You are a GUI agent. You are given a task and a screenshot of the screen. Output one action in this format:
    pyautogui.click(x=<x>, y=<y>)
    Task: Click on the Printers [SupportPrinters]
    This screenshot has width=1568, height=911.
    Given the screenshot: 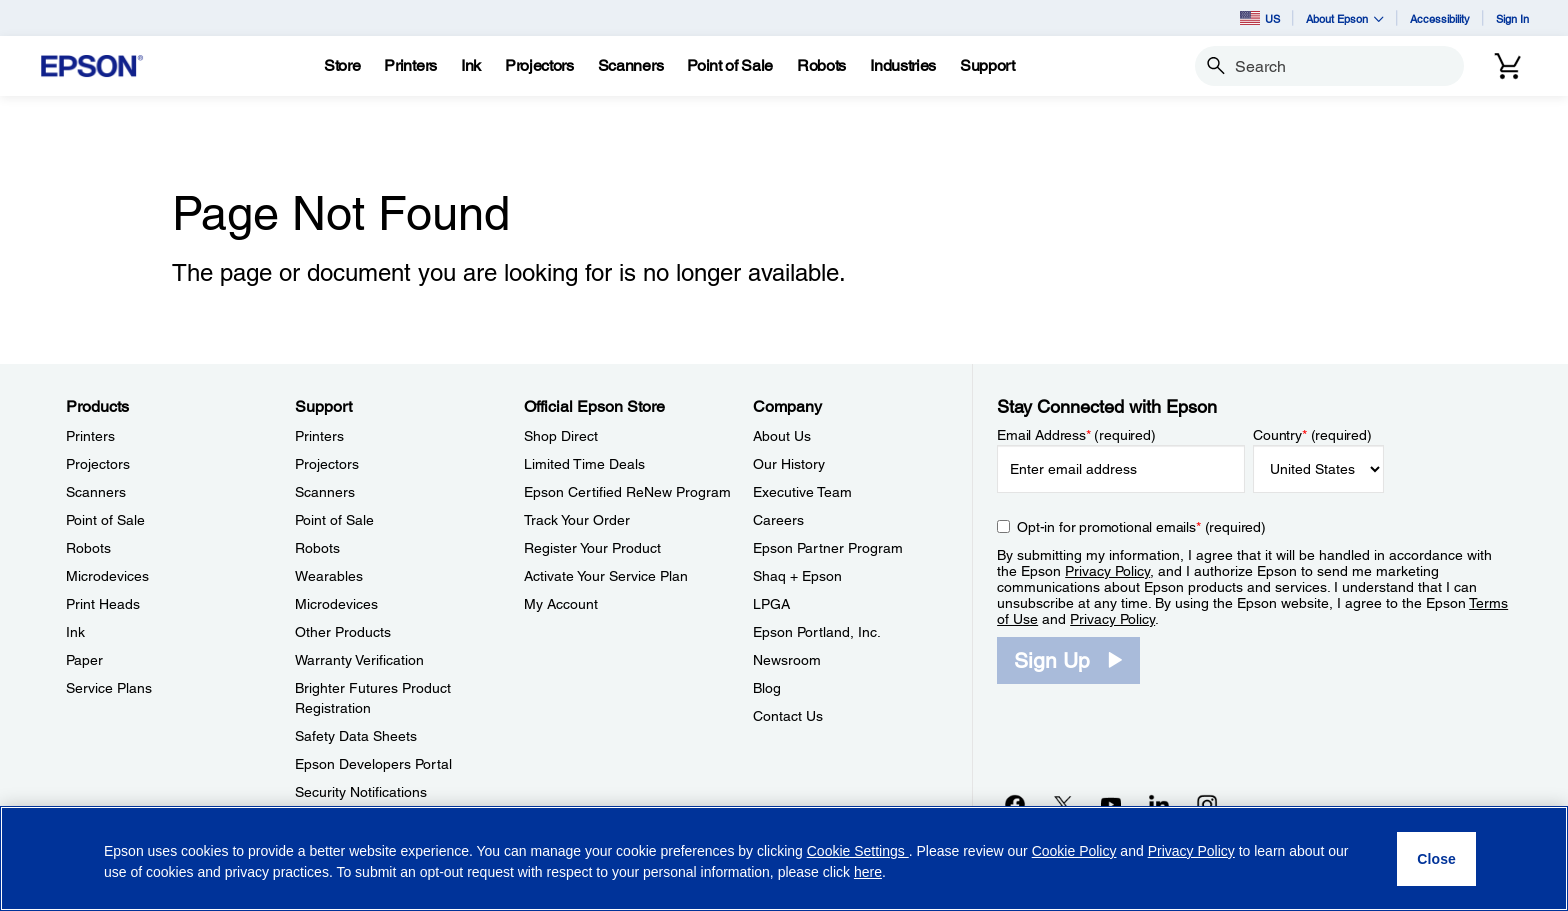 What is the action you would take?
    pyautogui.click(x=319, y=436)
    